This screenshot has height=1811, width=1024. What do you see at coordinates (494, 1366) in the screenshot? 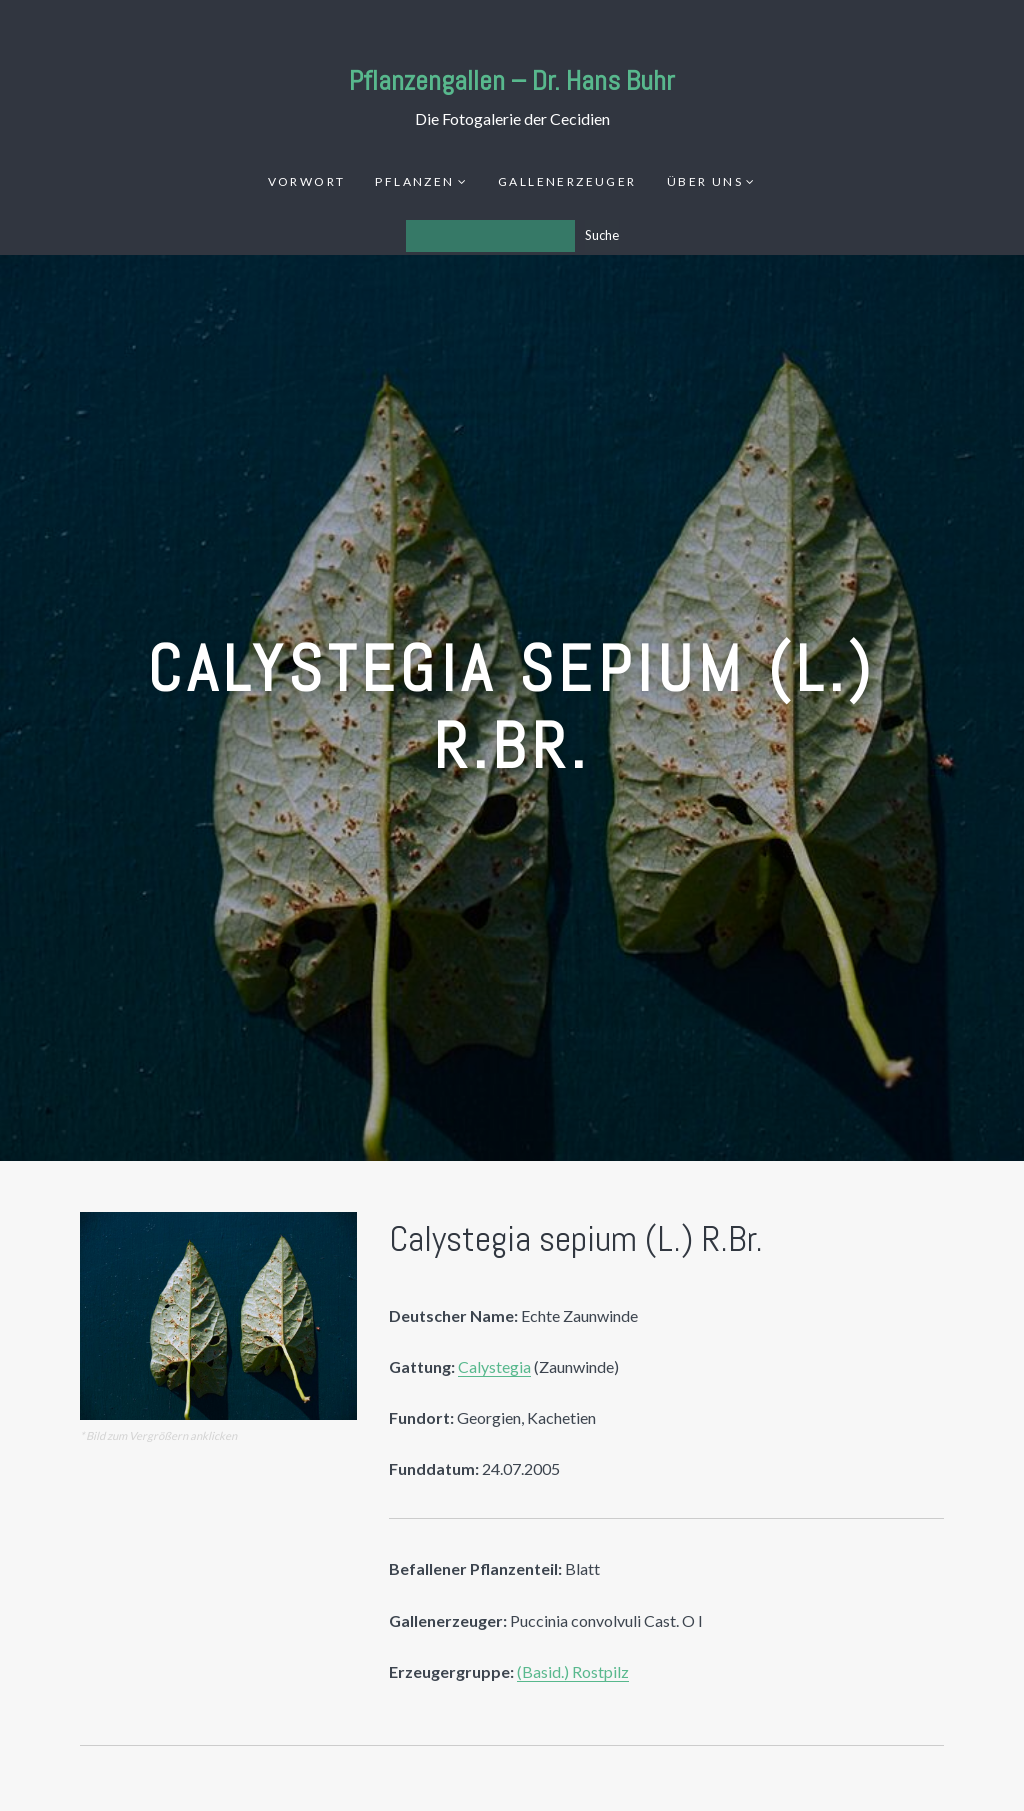
I see `Calystegia` at bounding box center [494, 1366].